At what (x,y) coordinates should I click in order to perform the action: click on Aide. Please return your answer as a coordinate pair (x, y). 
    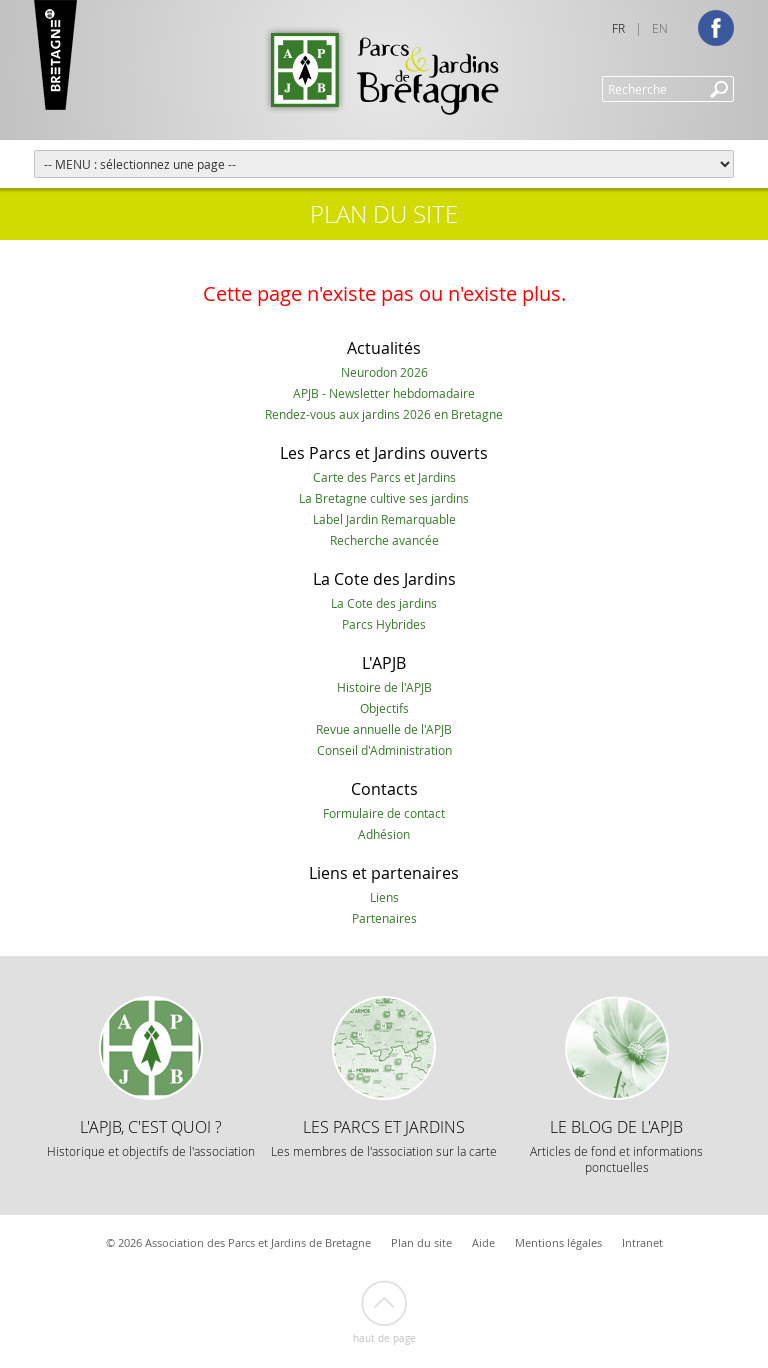
    Looking at the image, I should click on (483, 1242).